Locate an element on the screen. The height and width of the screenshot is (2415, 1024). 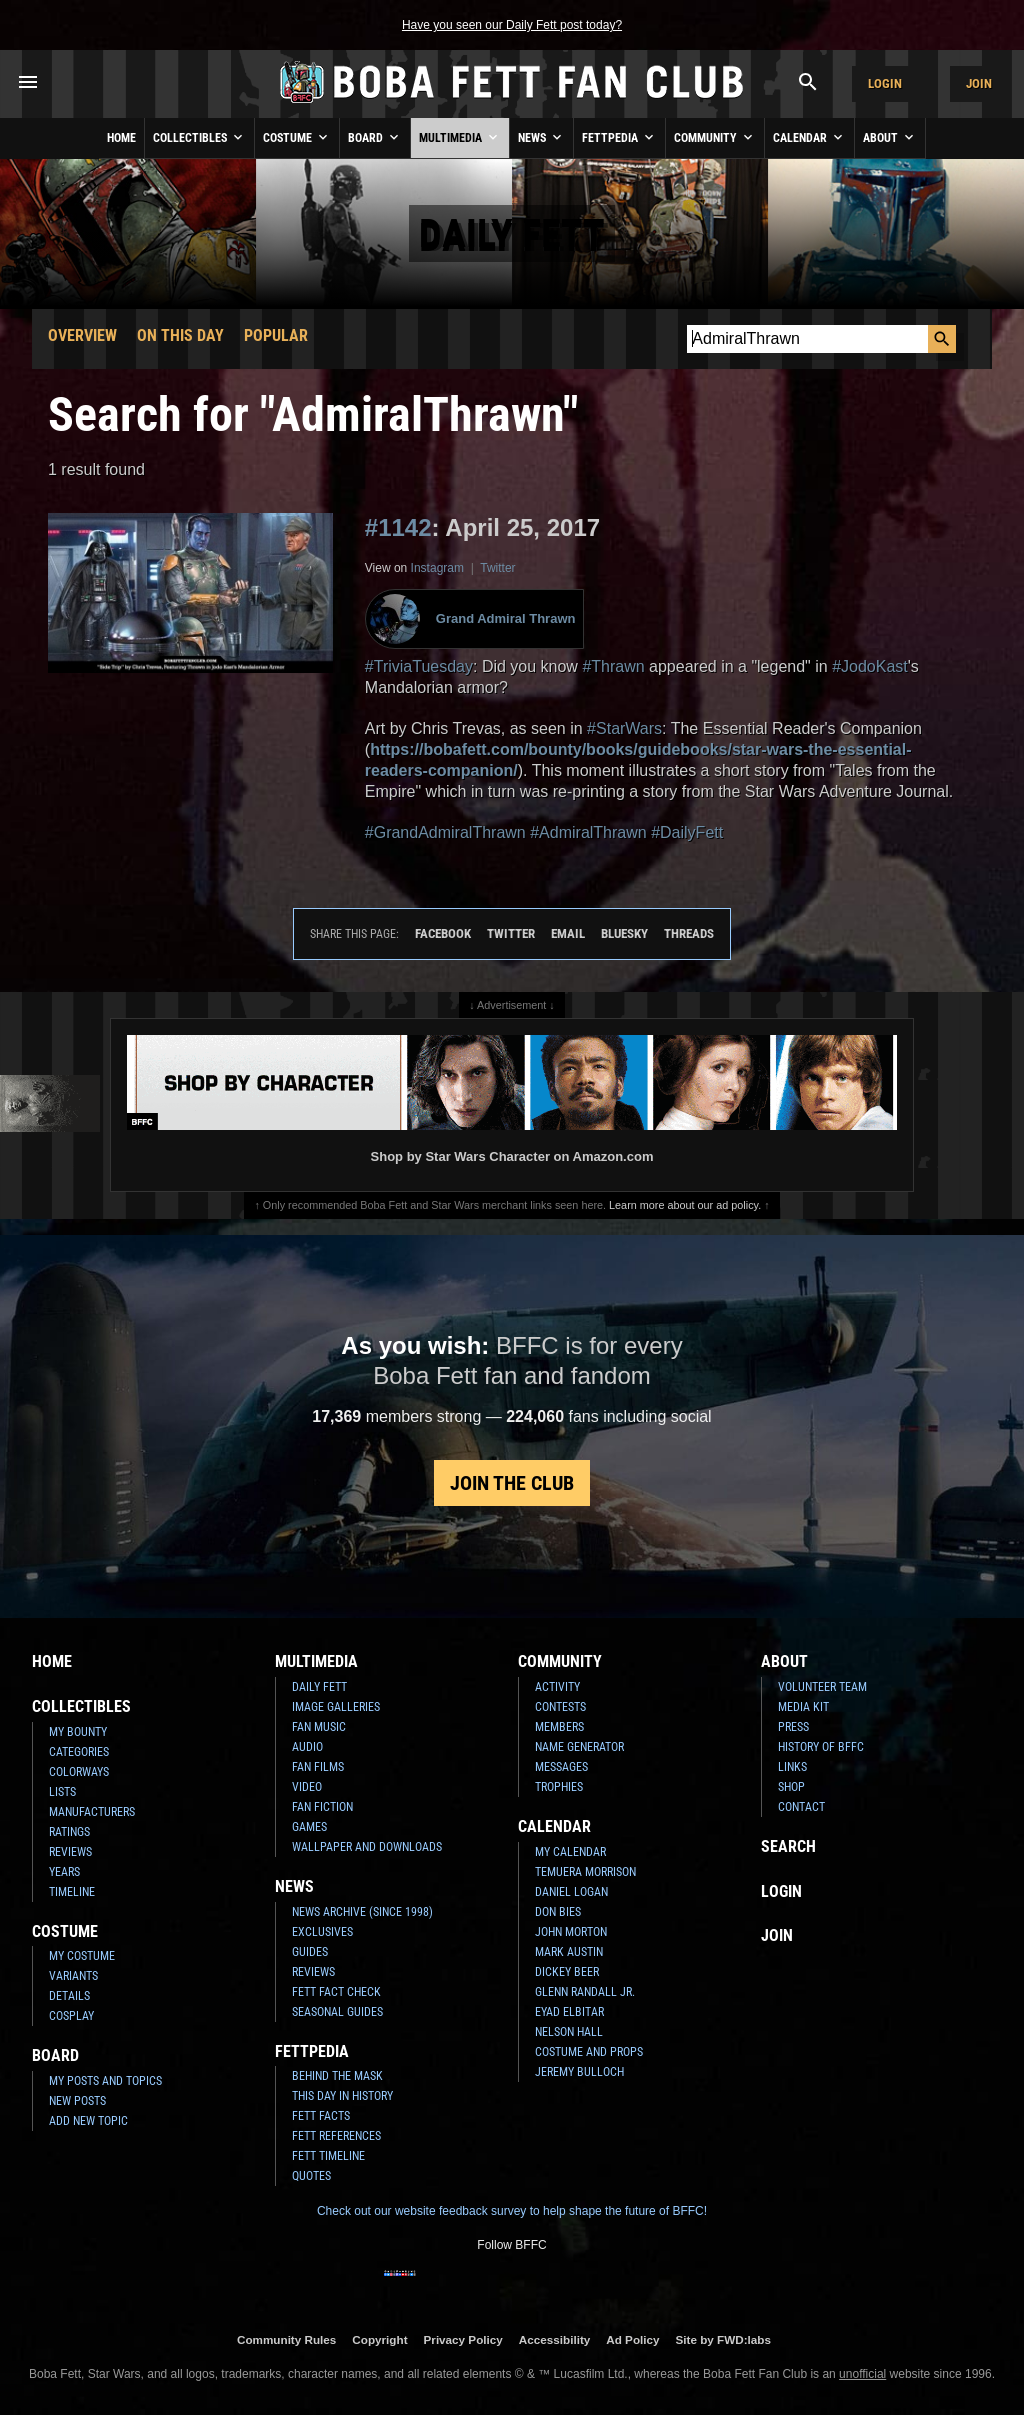
Messages is located at coordinates (561, 1767).